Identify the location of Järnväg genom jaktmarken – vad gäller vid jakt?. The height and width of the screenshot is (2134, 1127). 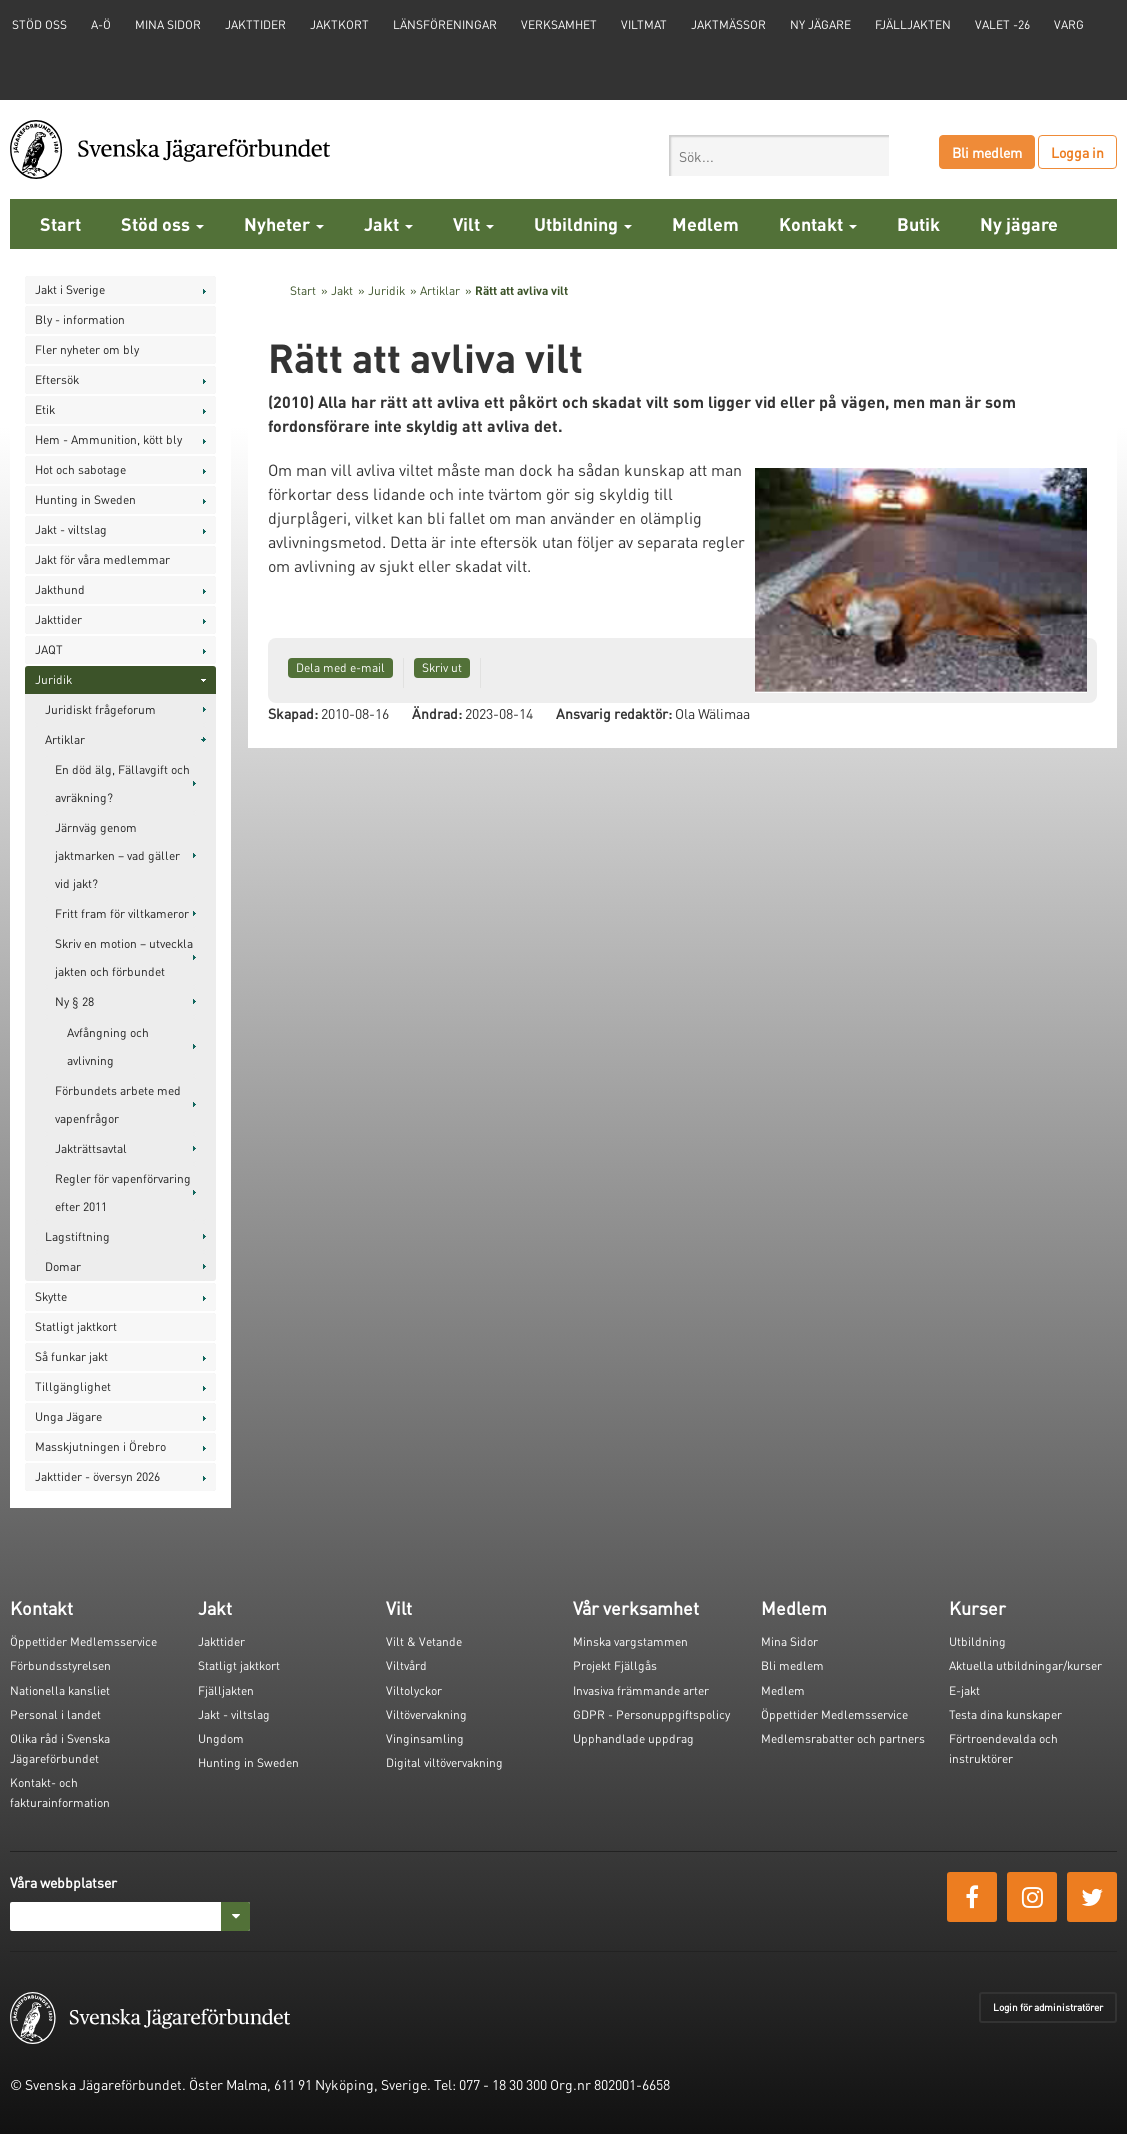
(117, 855).